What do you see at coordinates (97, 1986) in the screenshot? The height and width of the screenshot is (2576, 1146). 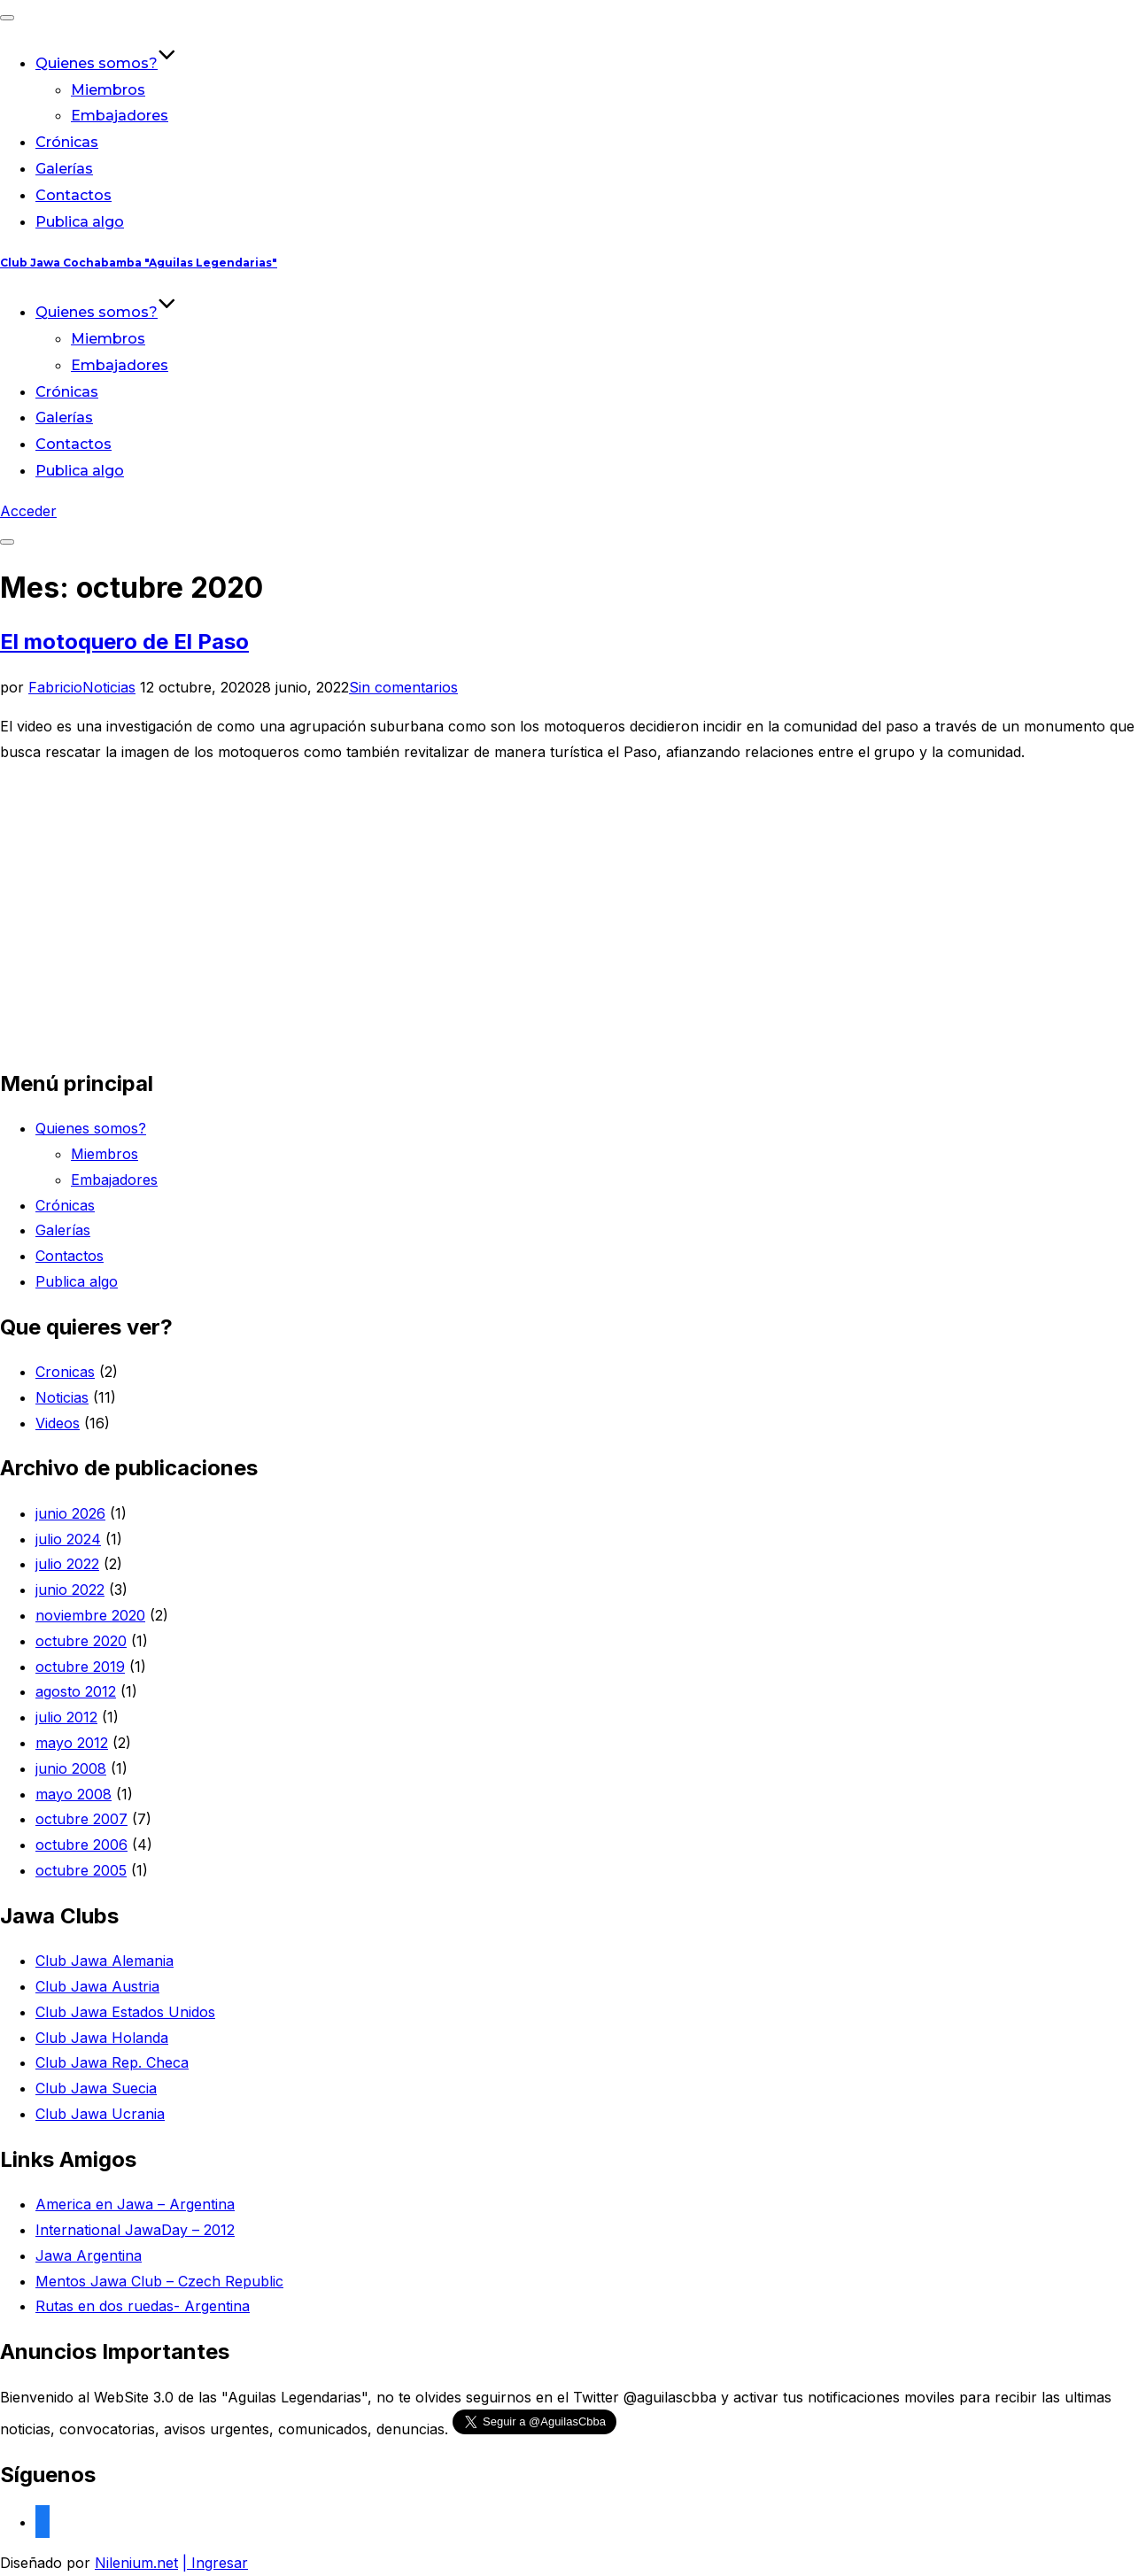 I see `Club Jawa Austria` at bounding box center [97, 1986].